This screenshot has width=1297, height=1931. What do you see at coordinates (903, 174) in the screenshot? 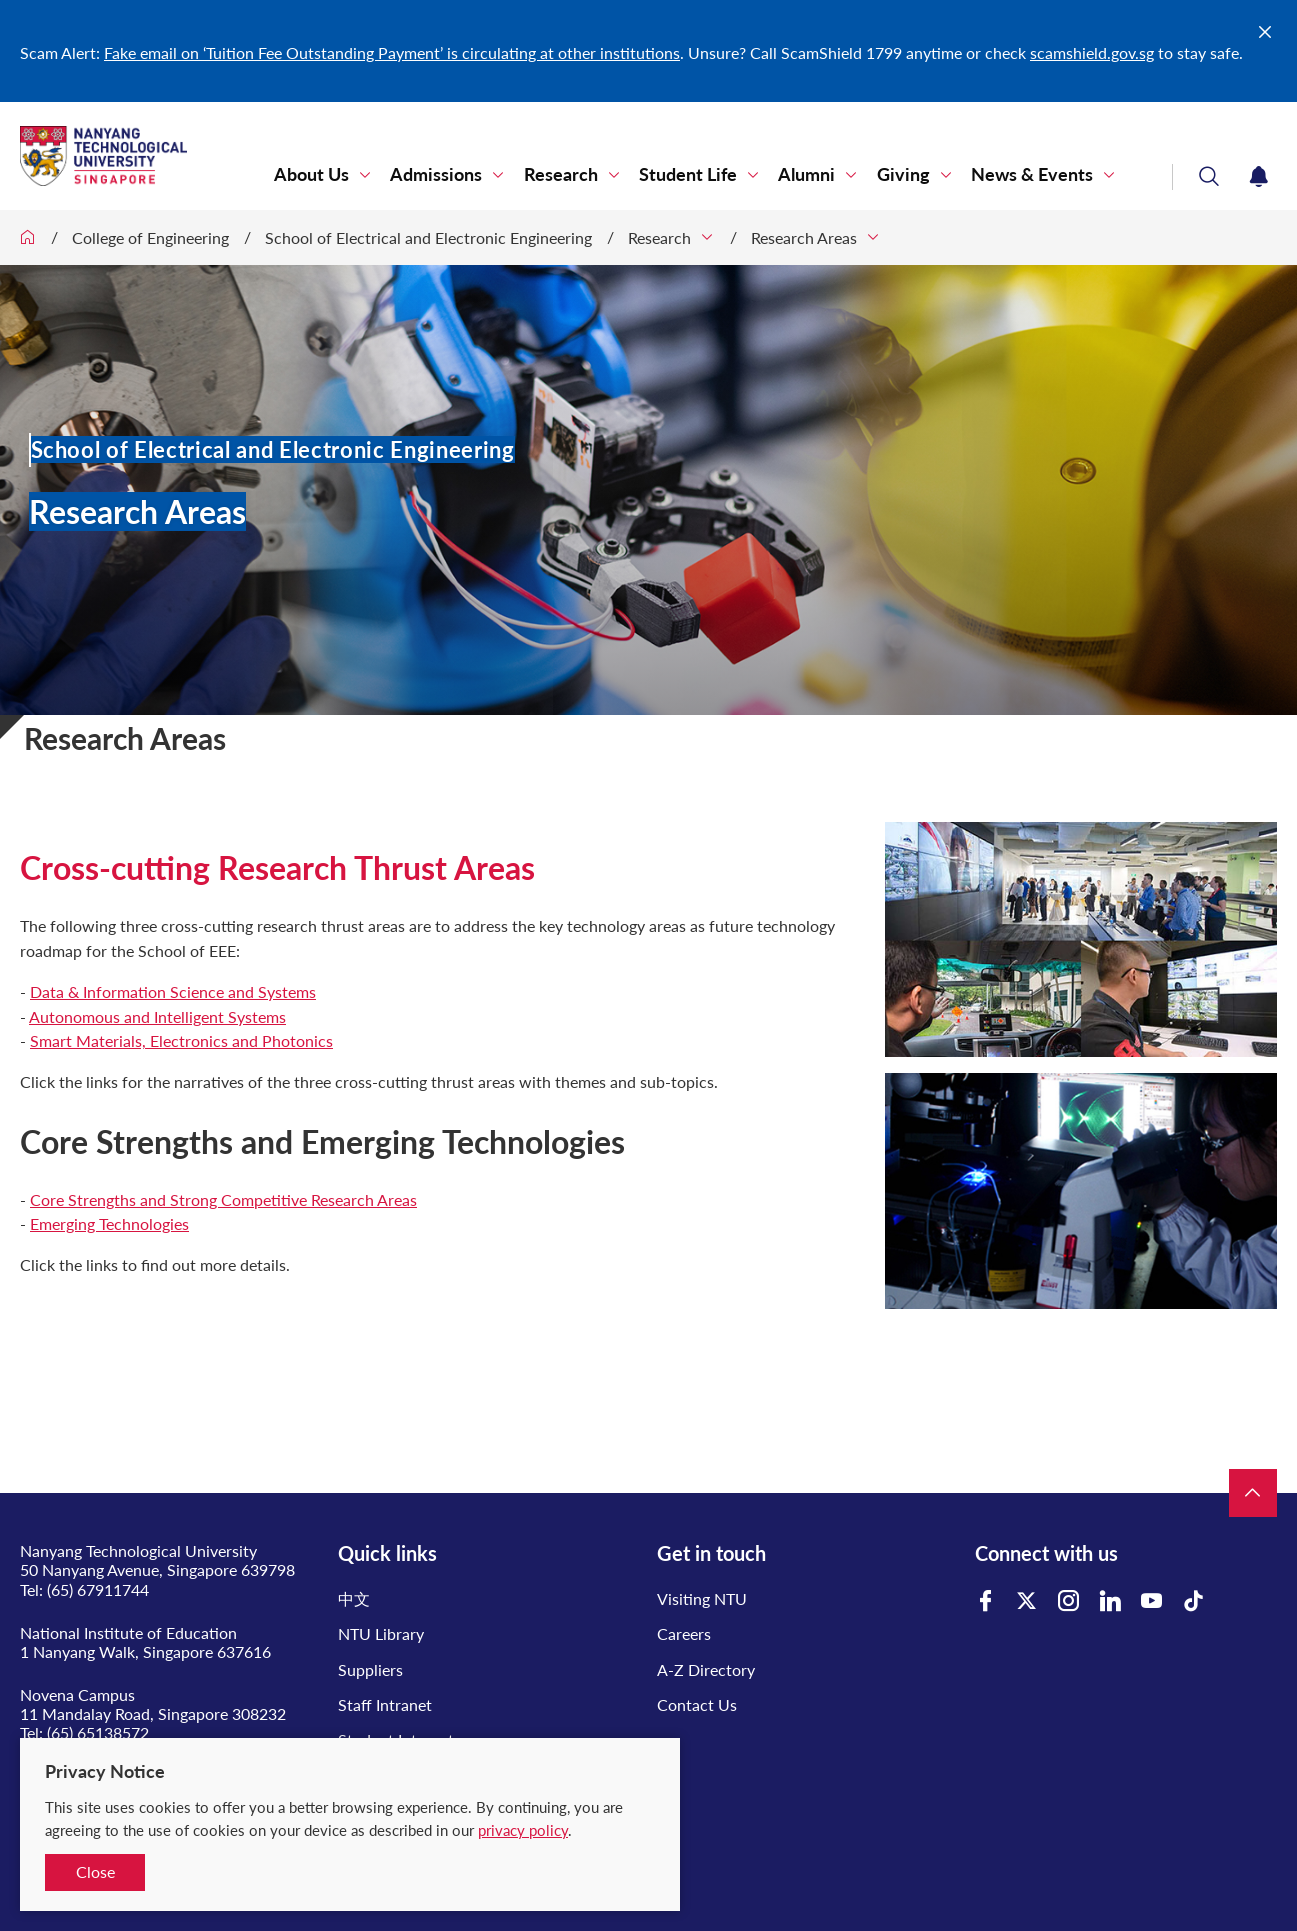
I see `Giving` at bounding box center [903, 174].